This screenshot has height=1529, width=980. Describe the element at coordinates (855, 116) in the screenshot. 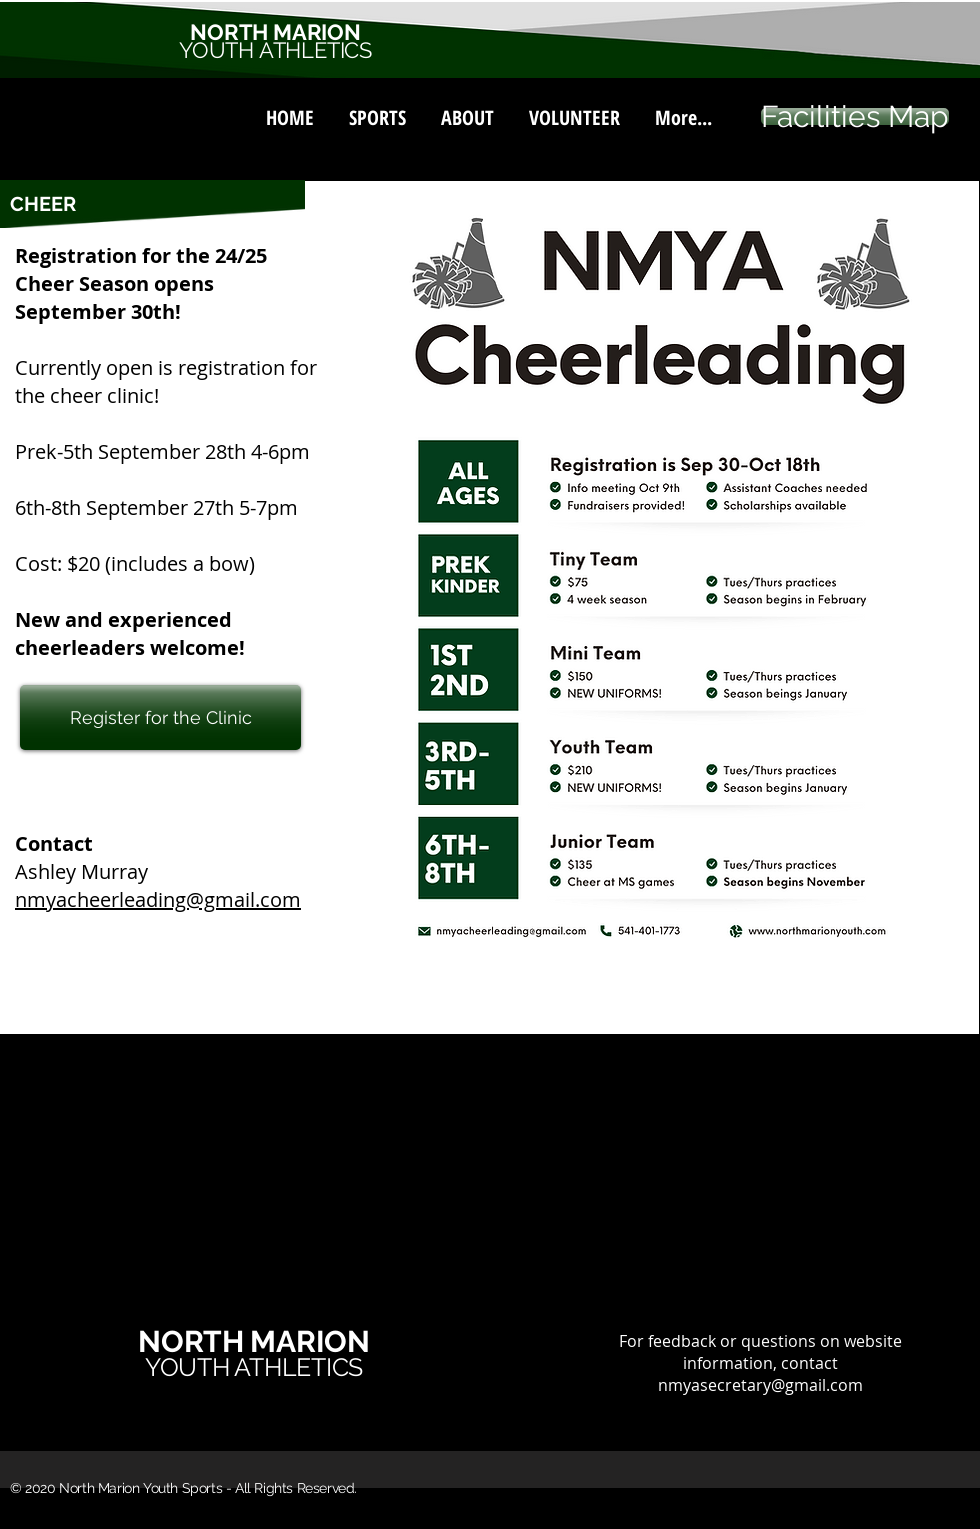

I see `[Facilities Map]` at that location.